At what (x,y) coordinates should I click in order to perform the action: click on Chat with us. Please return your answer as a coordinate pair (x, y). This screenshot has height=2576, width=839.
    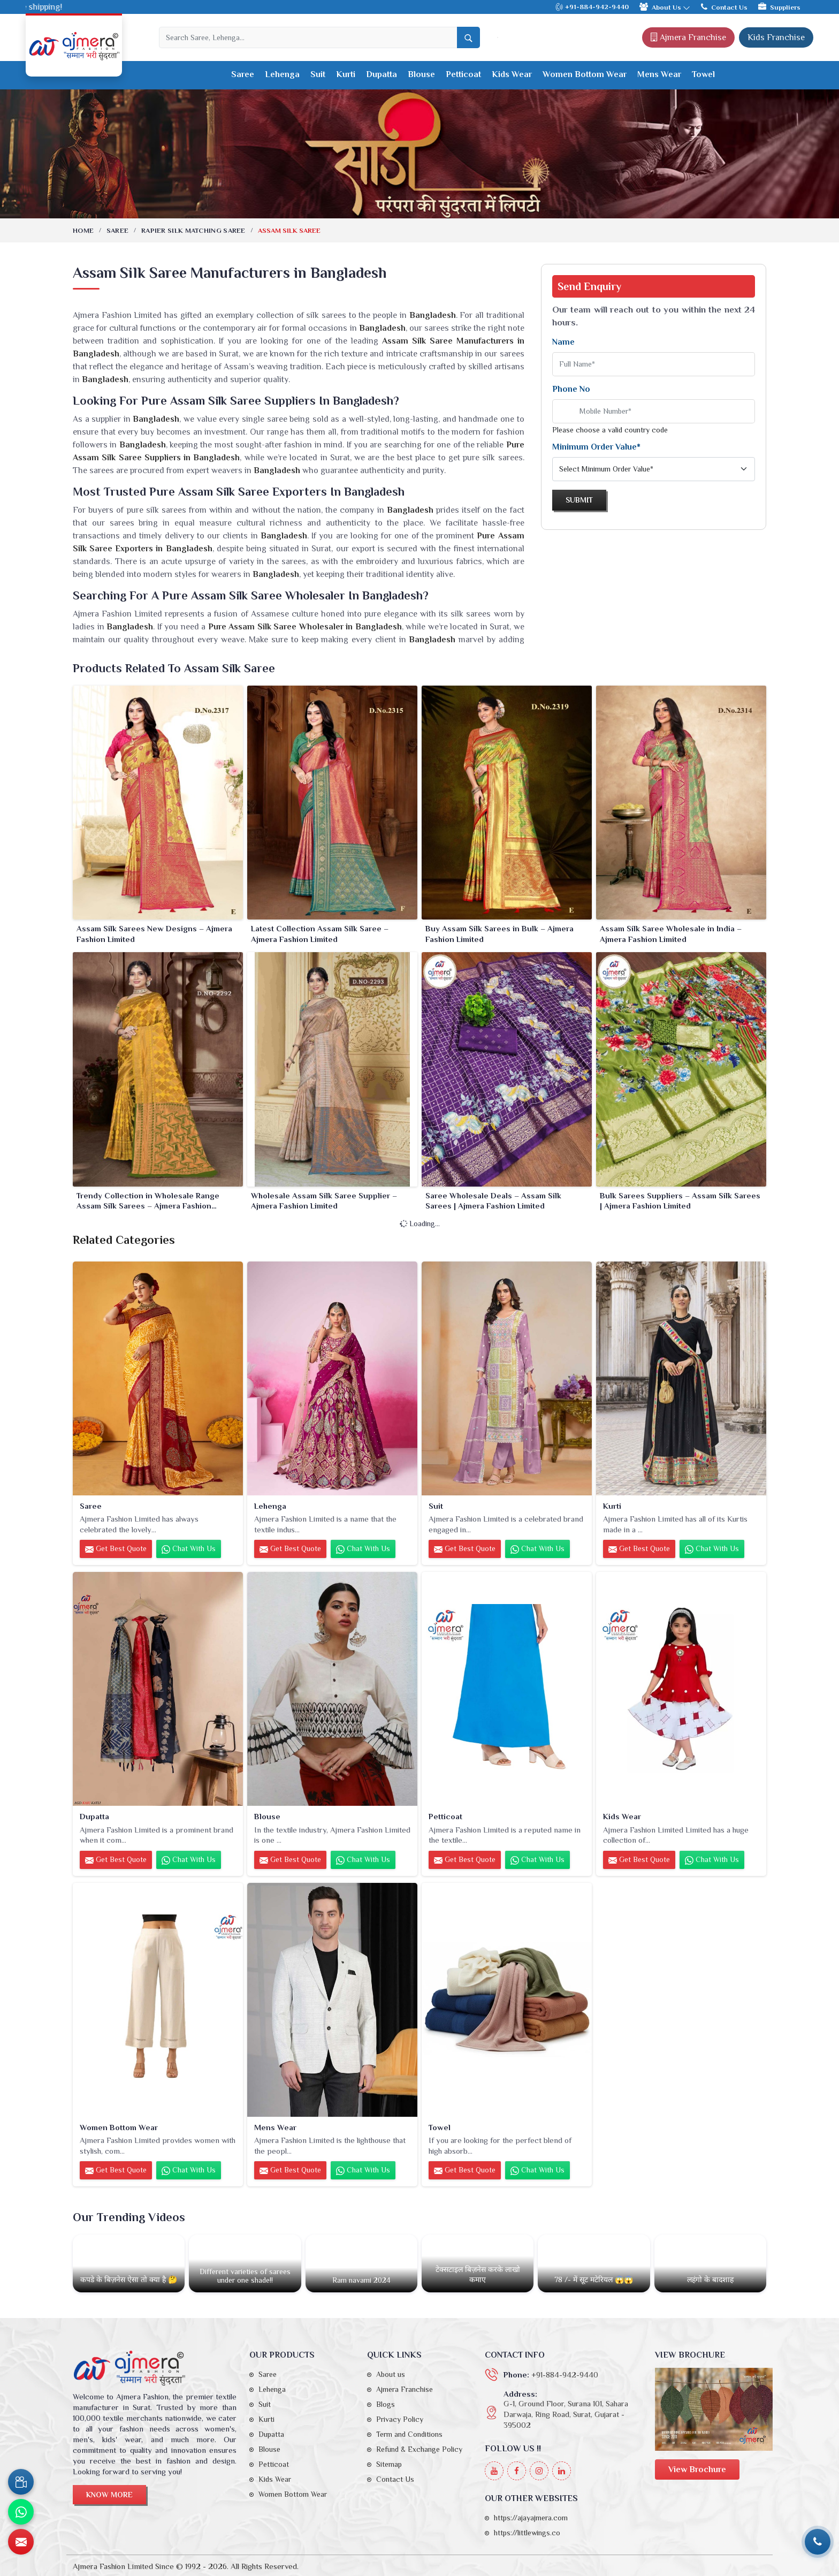
    Looking at the image, I should click on (189, 1549).